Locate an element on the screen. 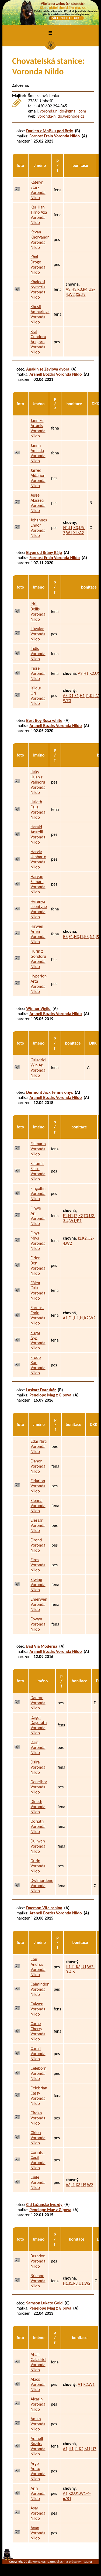 This screenshot has width=101, height=2576. Cuile Voronda Nildo is located at coordinates (37, 2182).